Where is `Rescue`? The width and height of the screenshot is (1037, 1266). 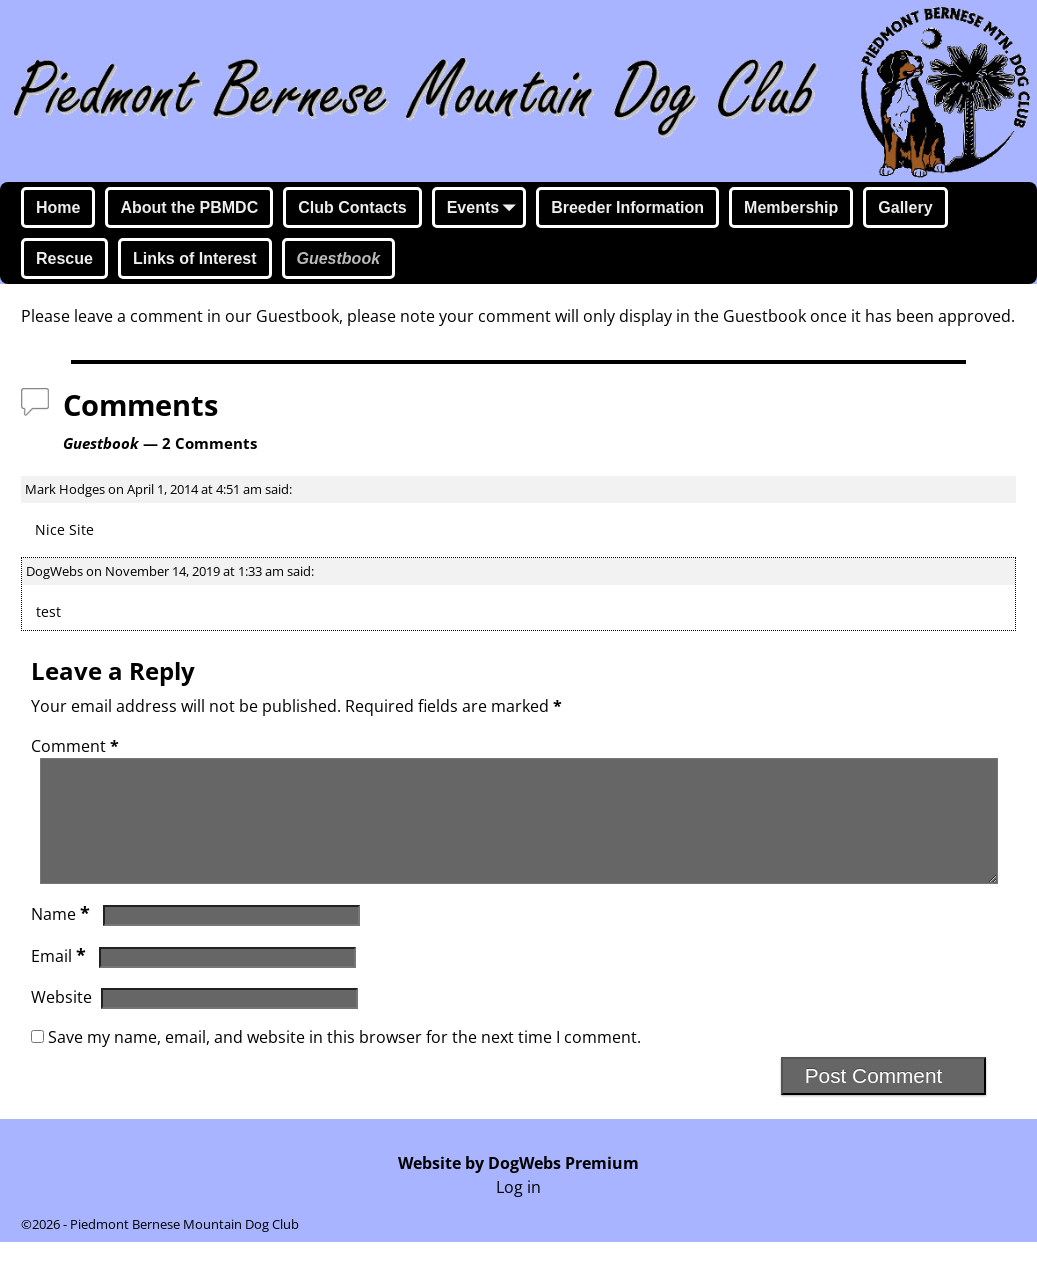 Rescue is located at coordinates (64, 258).